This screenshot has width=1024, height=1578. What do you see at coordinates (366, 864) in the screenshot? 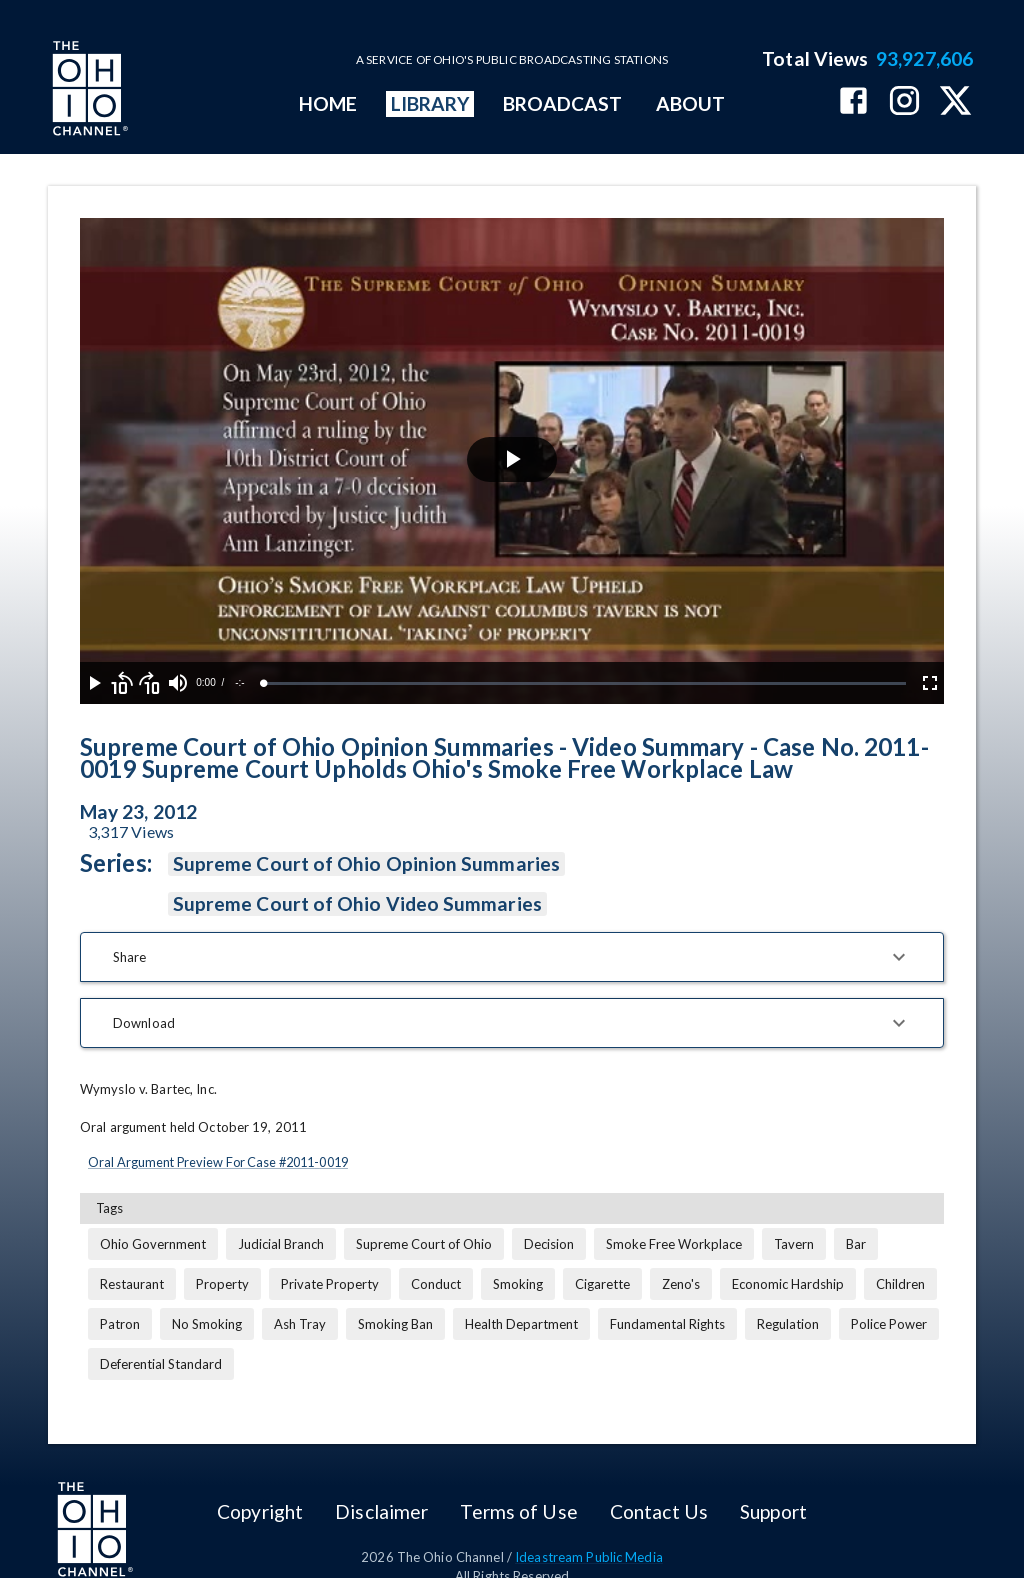
I see `Supreme Court of Ohio Opinion Summaries` at bounding box center [366, 864].